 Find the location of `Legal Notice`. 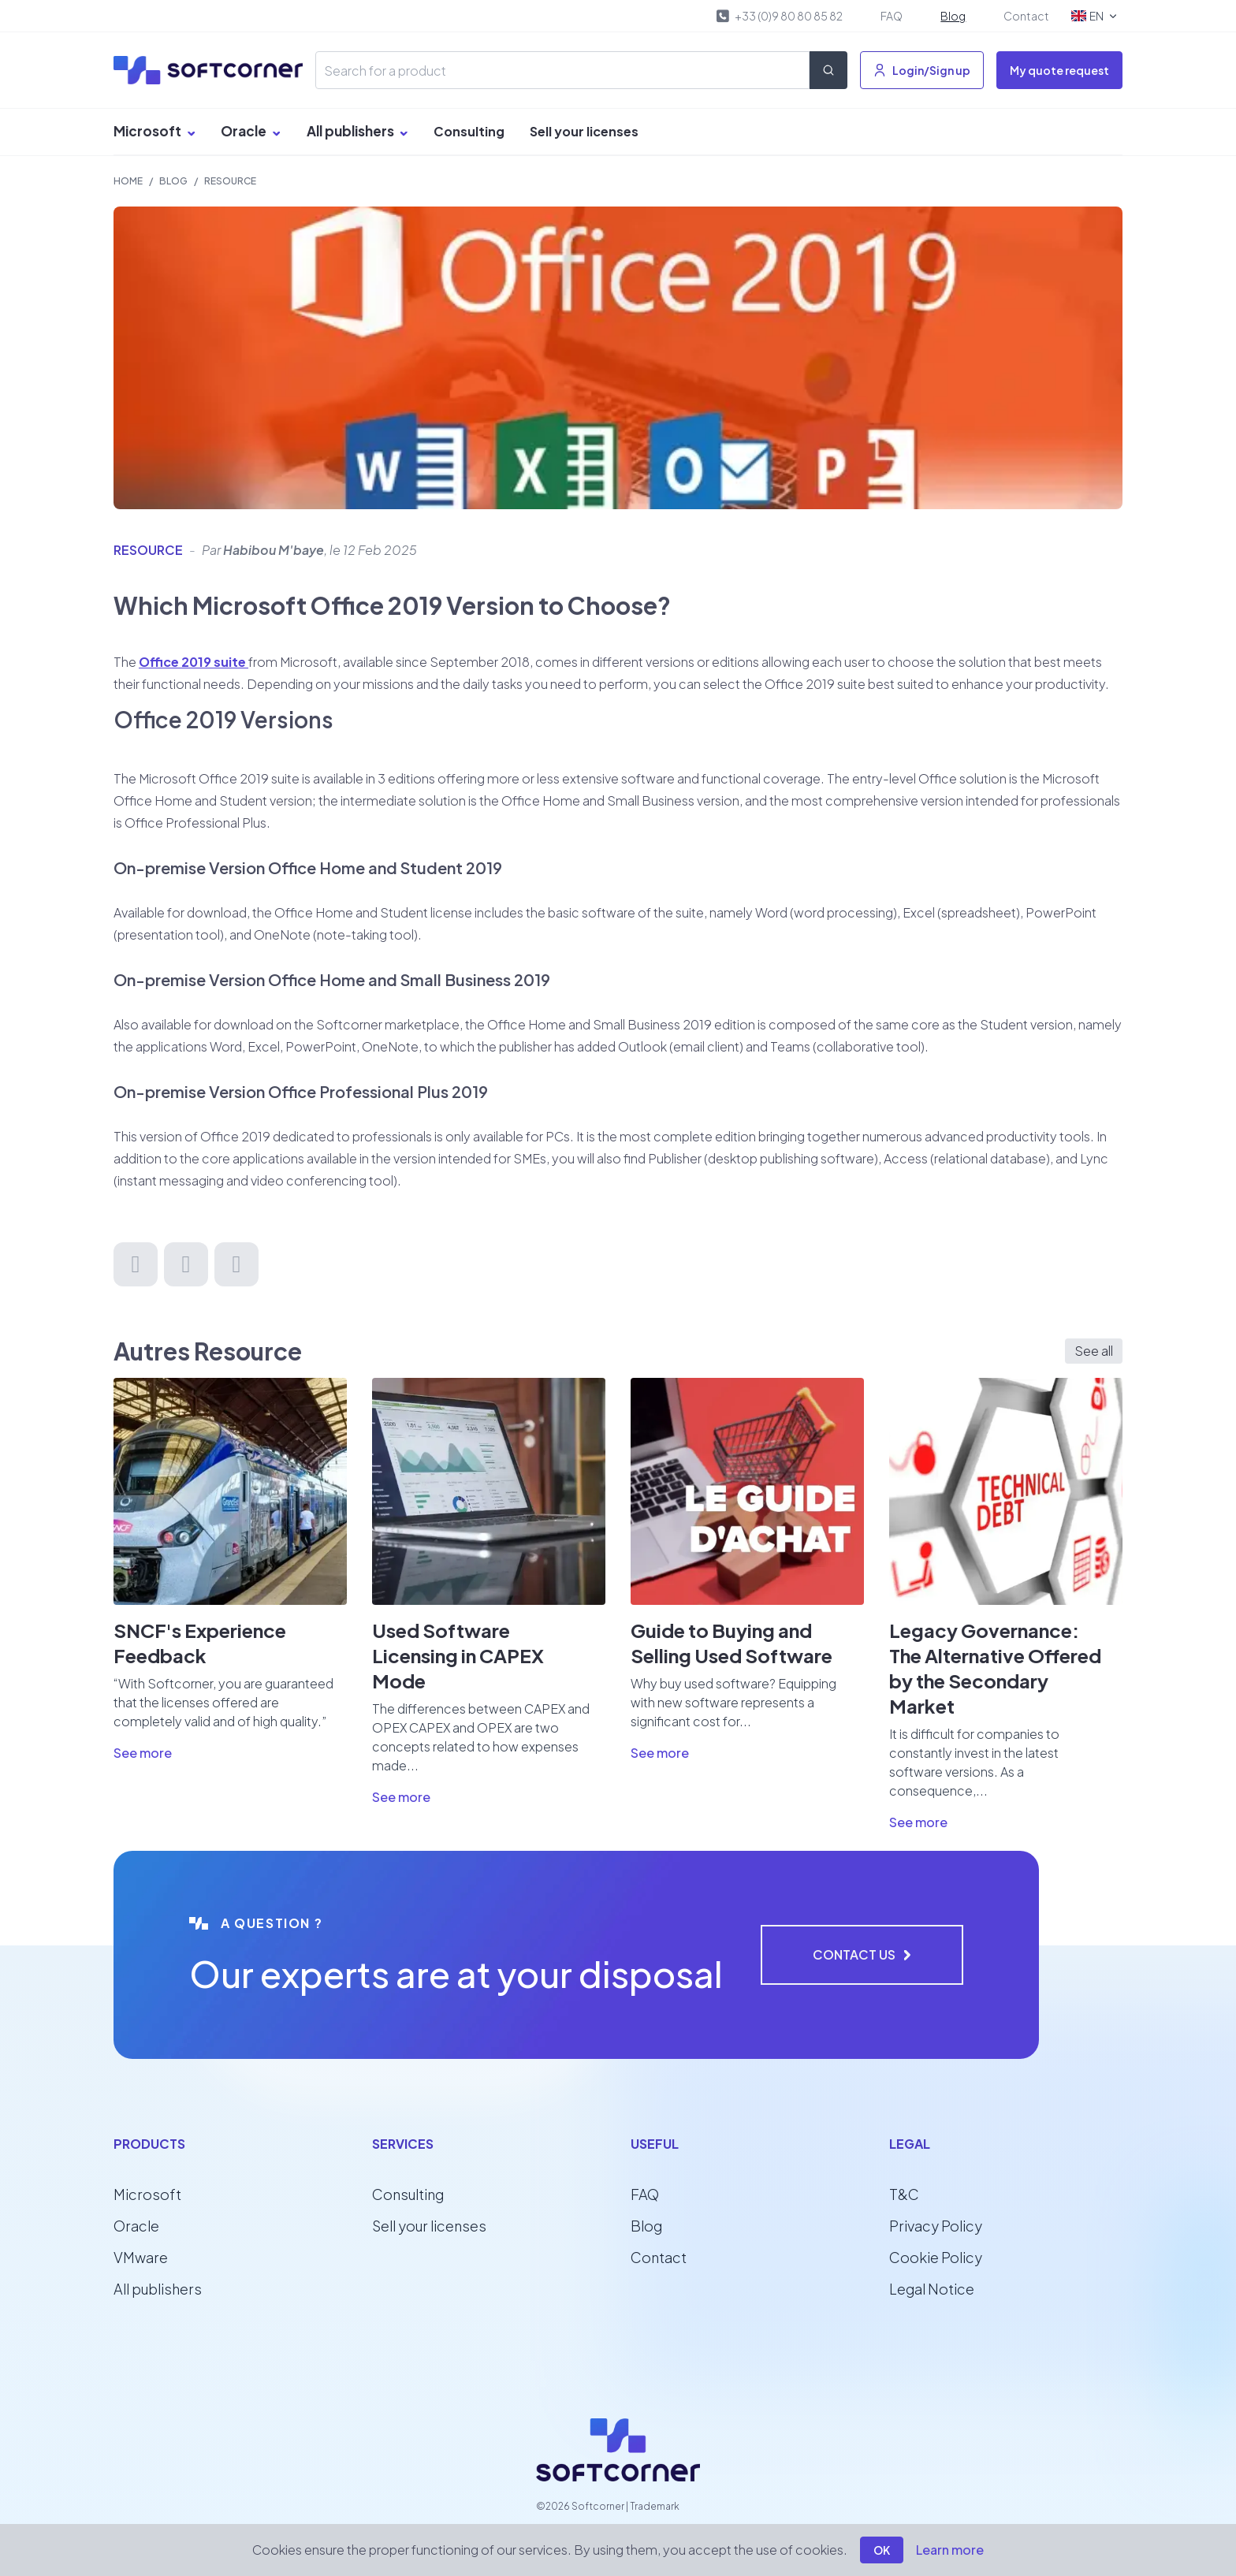

Legal Notice is located at coordinates (931, 2289).